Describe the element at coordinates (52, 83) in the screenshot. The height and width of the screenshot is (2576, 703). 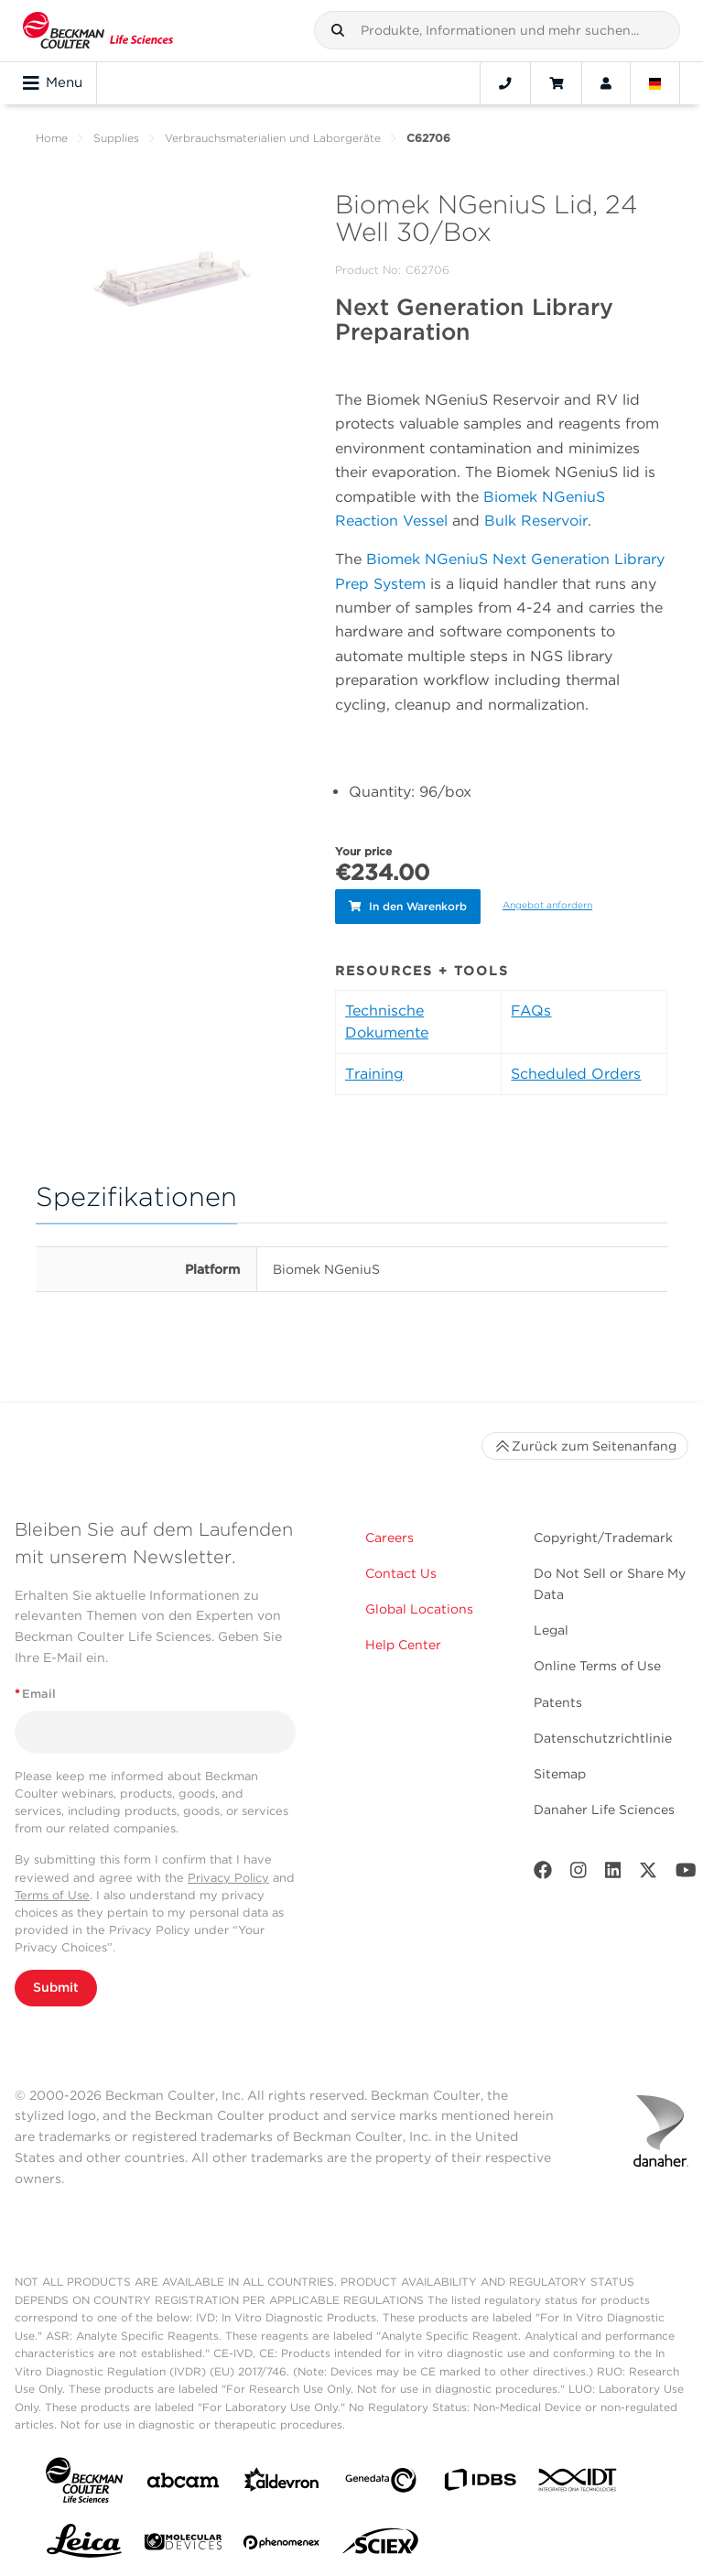
I see `Menu [Toggle navigation]` at that location.